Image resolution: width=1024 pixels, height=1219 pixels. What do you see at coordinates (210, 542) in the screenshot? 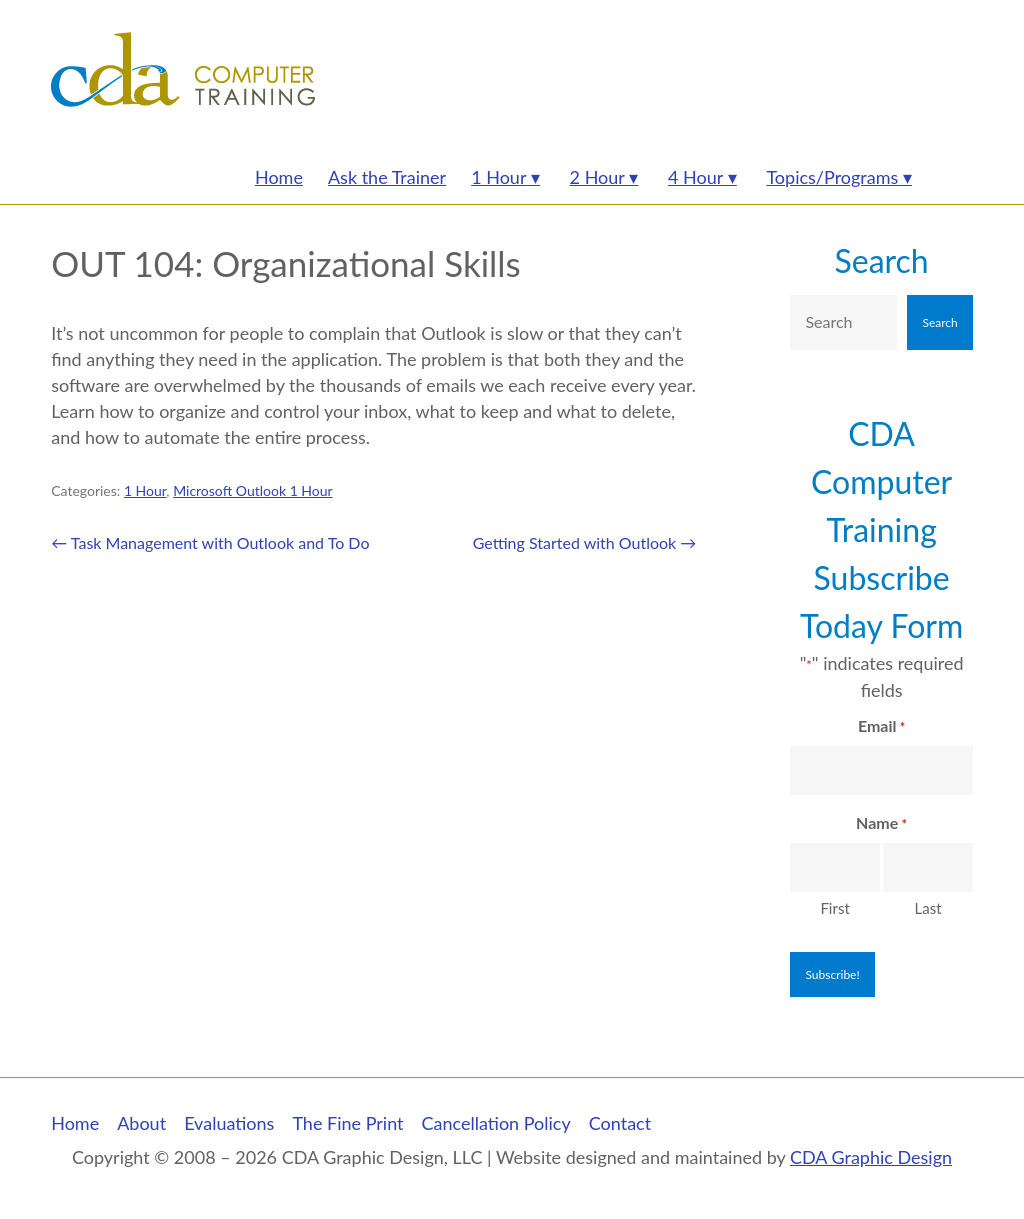
I see `Task Management with Outlook and To Do` at bounding box center [210, 542].